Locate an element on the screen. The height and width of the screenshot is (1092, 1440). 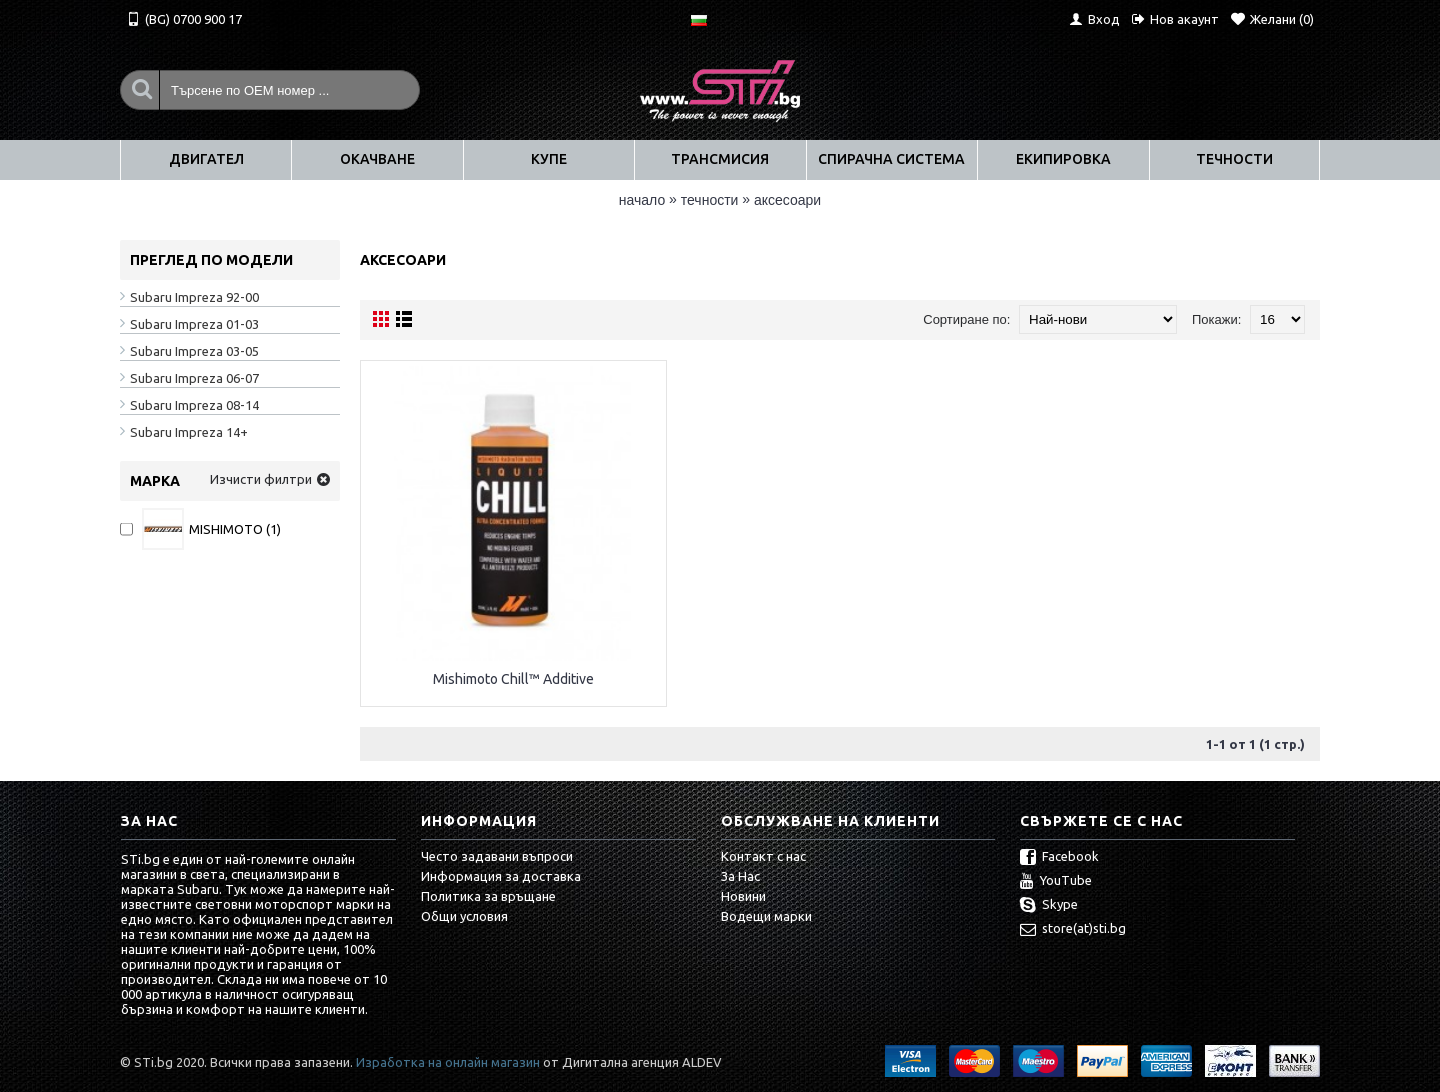
Subaru Impreza 92-00 is located at coordinates (194, 297).